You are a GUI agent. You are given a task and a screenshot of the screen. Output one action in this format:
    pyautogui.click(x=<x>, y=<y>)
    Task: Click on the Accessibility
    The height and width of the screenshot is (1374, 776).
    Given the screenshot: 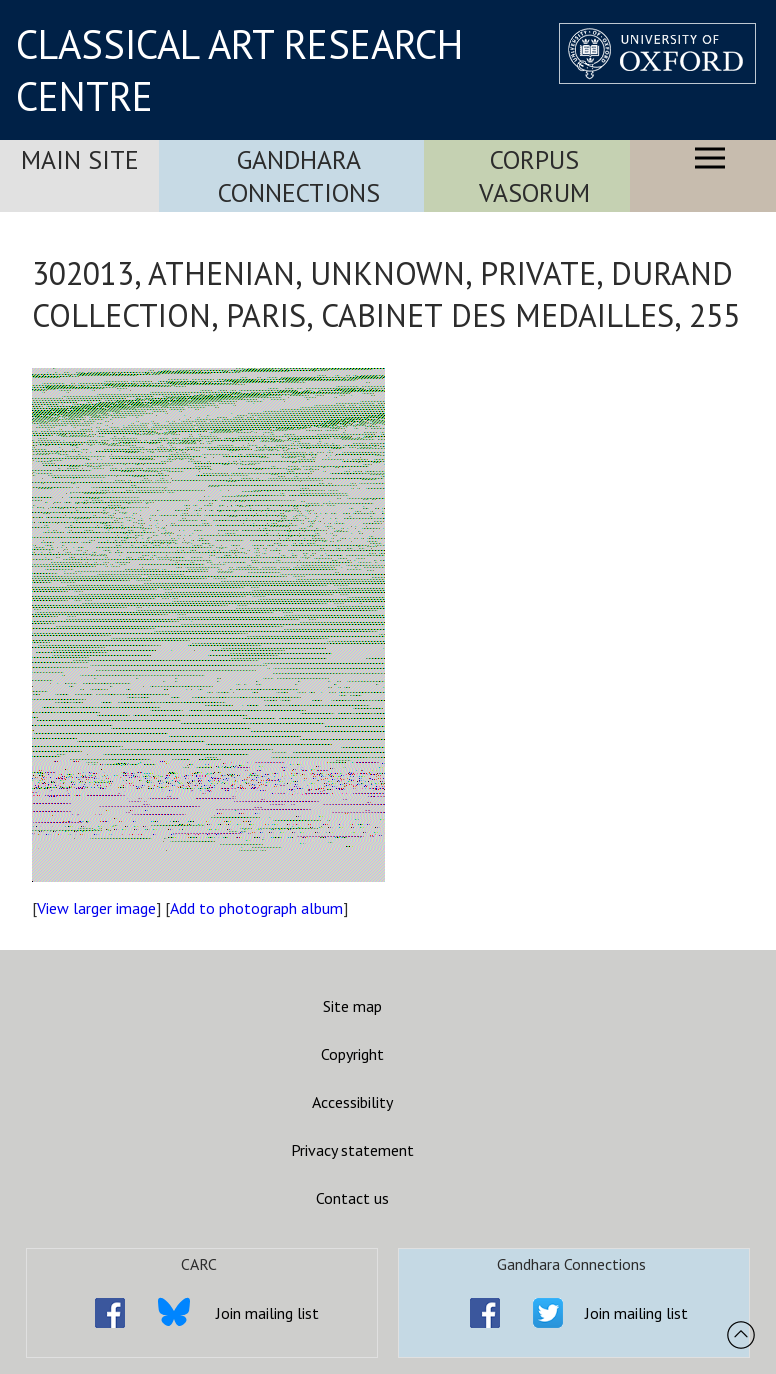 What is the action you would take?
    pyautogui.click(x=352, y=1102)
    